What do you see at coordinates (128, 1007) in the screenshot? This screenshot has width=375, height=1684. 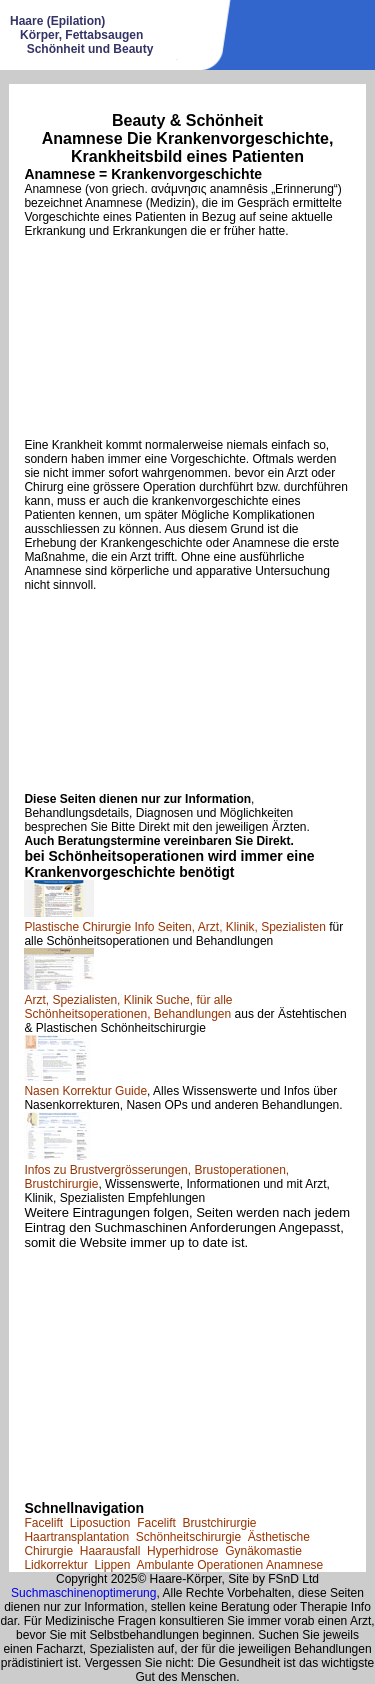 I see `Arzt, Spezialisten, Klinik Suche, für alle Schönheitsoperationen, Behandlungen` at bounding box center [128, 1007].